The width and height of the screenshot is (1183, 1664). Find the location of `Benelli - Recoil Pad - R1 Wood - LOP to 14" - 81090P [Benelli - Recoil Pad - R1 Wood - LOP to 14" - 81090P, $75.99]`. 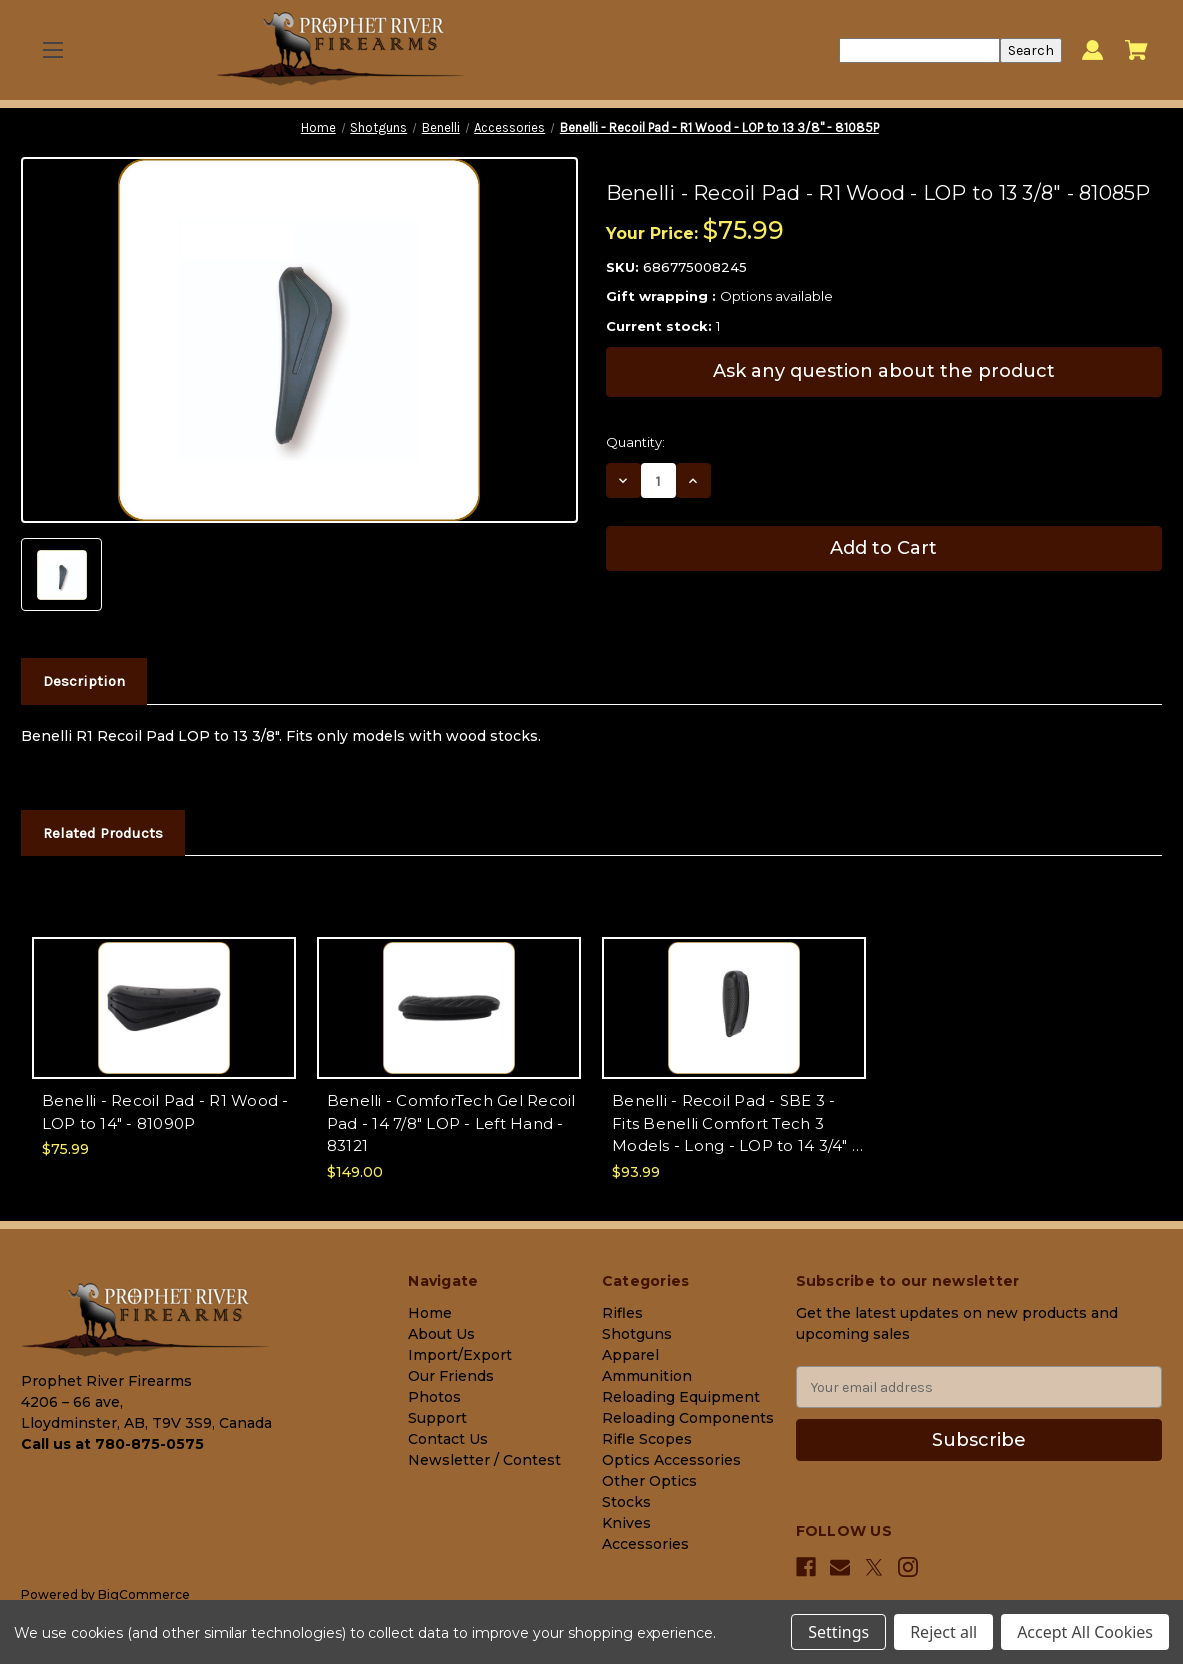

Benelli - Recoil Pad - R1 Wood - LOP to 14" - 81090P [Benelli - Recoil Pad - R1 Wood - LOP to 14" - 81090P, $75.99] is located at coordinates (165, 1112).